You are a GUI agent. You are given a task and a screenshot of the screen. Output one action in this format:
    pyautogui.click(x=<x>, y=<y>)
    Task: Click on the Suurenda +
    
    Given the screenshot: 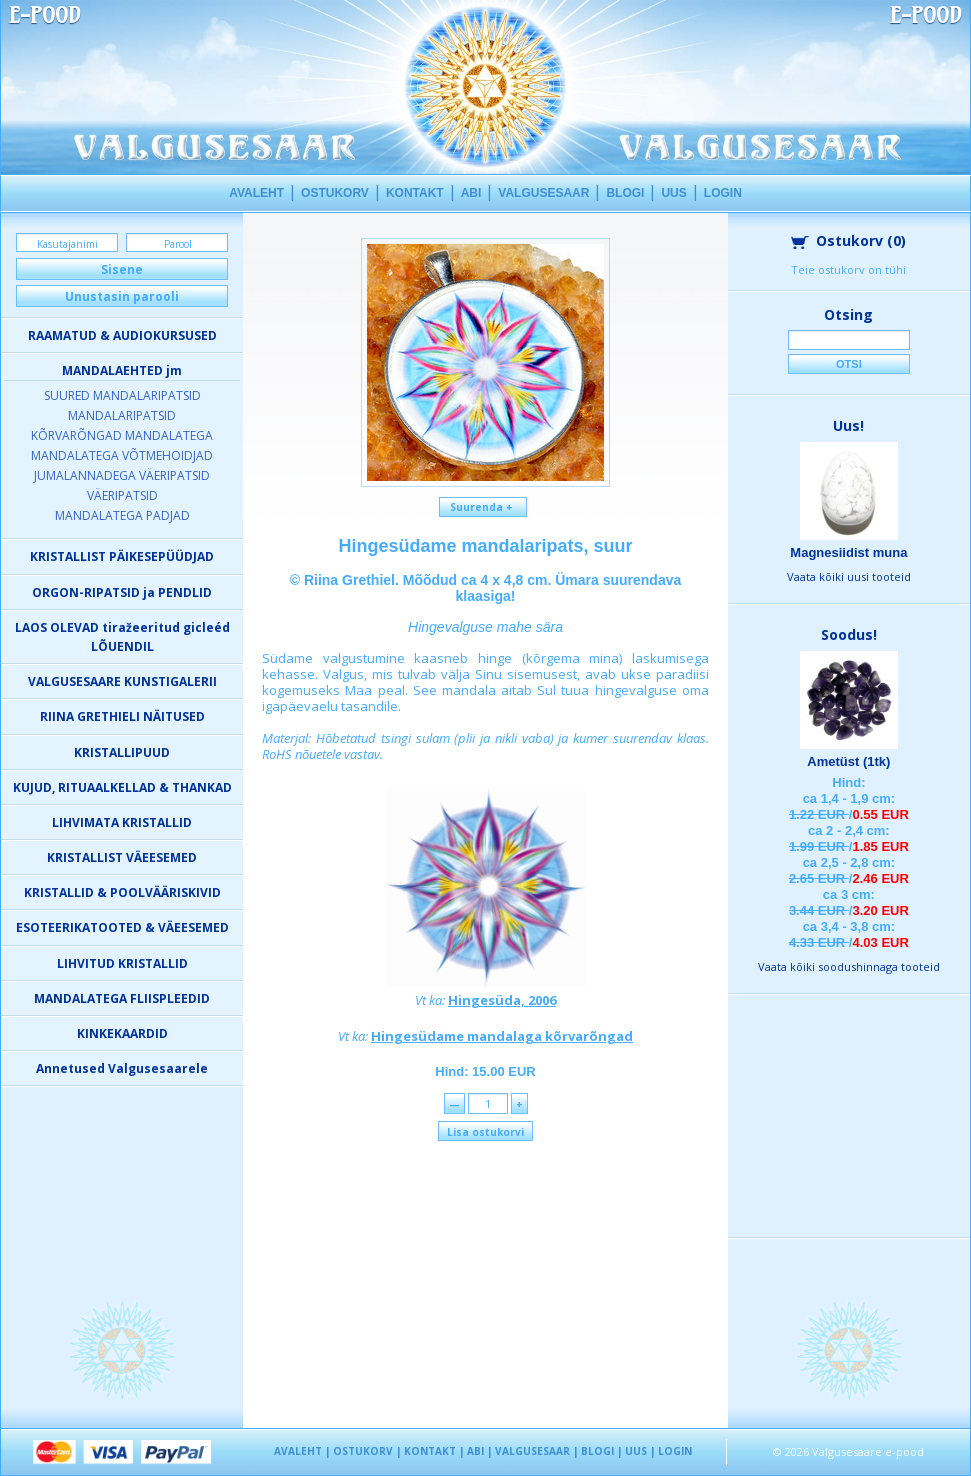 What is the action you would take?
    pyautogui.click(x=483, y=507)
    